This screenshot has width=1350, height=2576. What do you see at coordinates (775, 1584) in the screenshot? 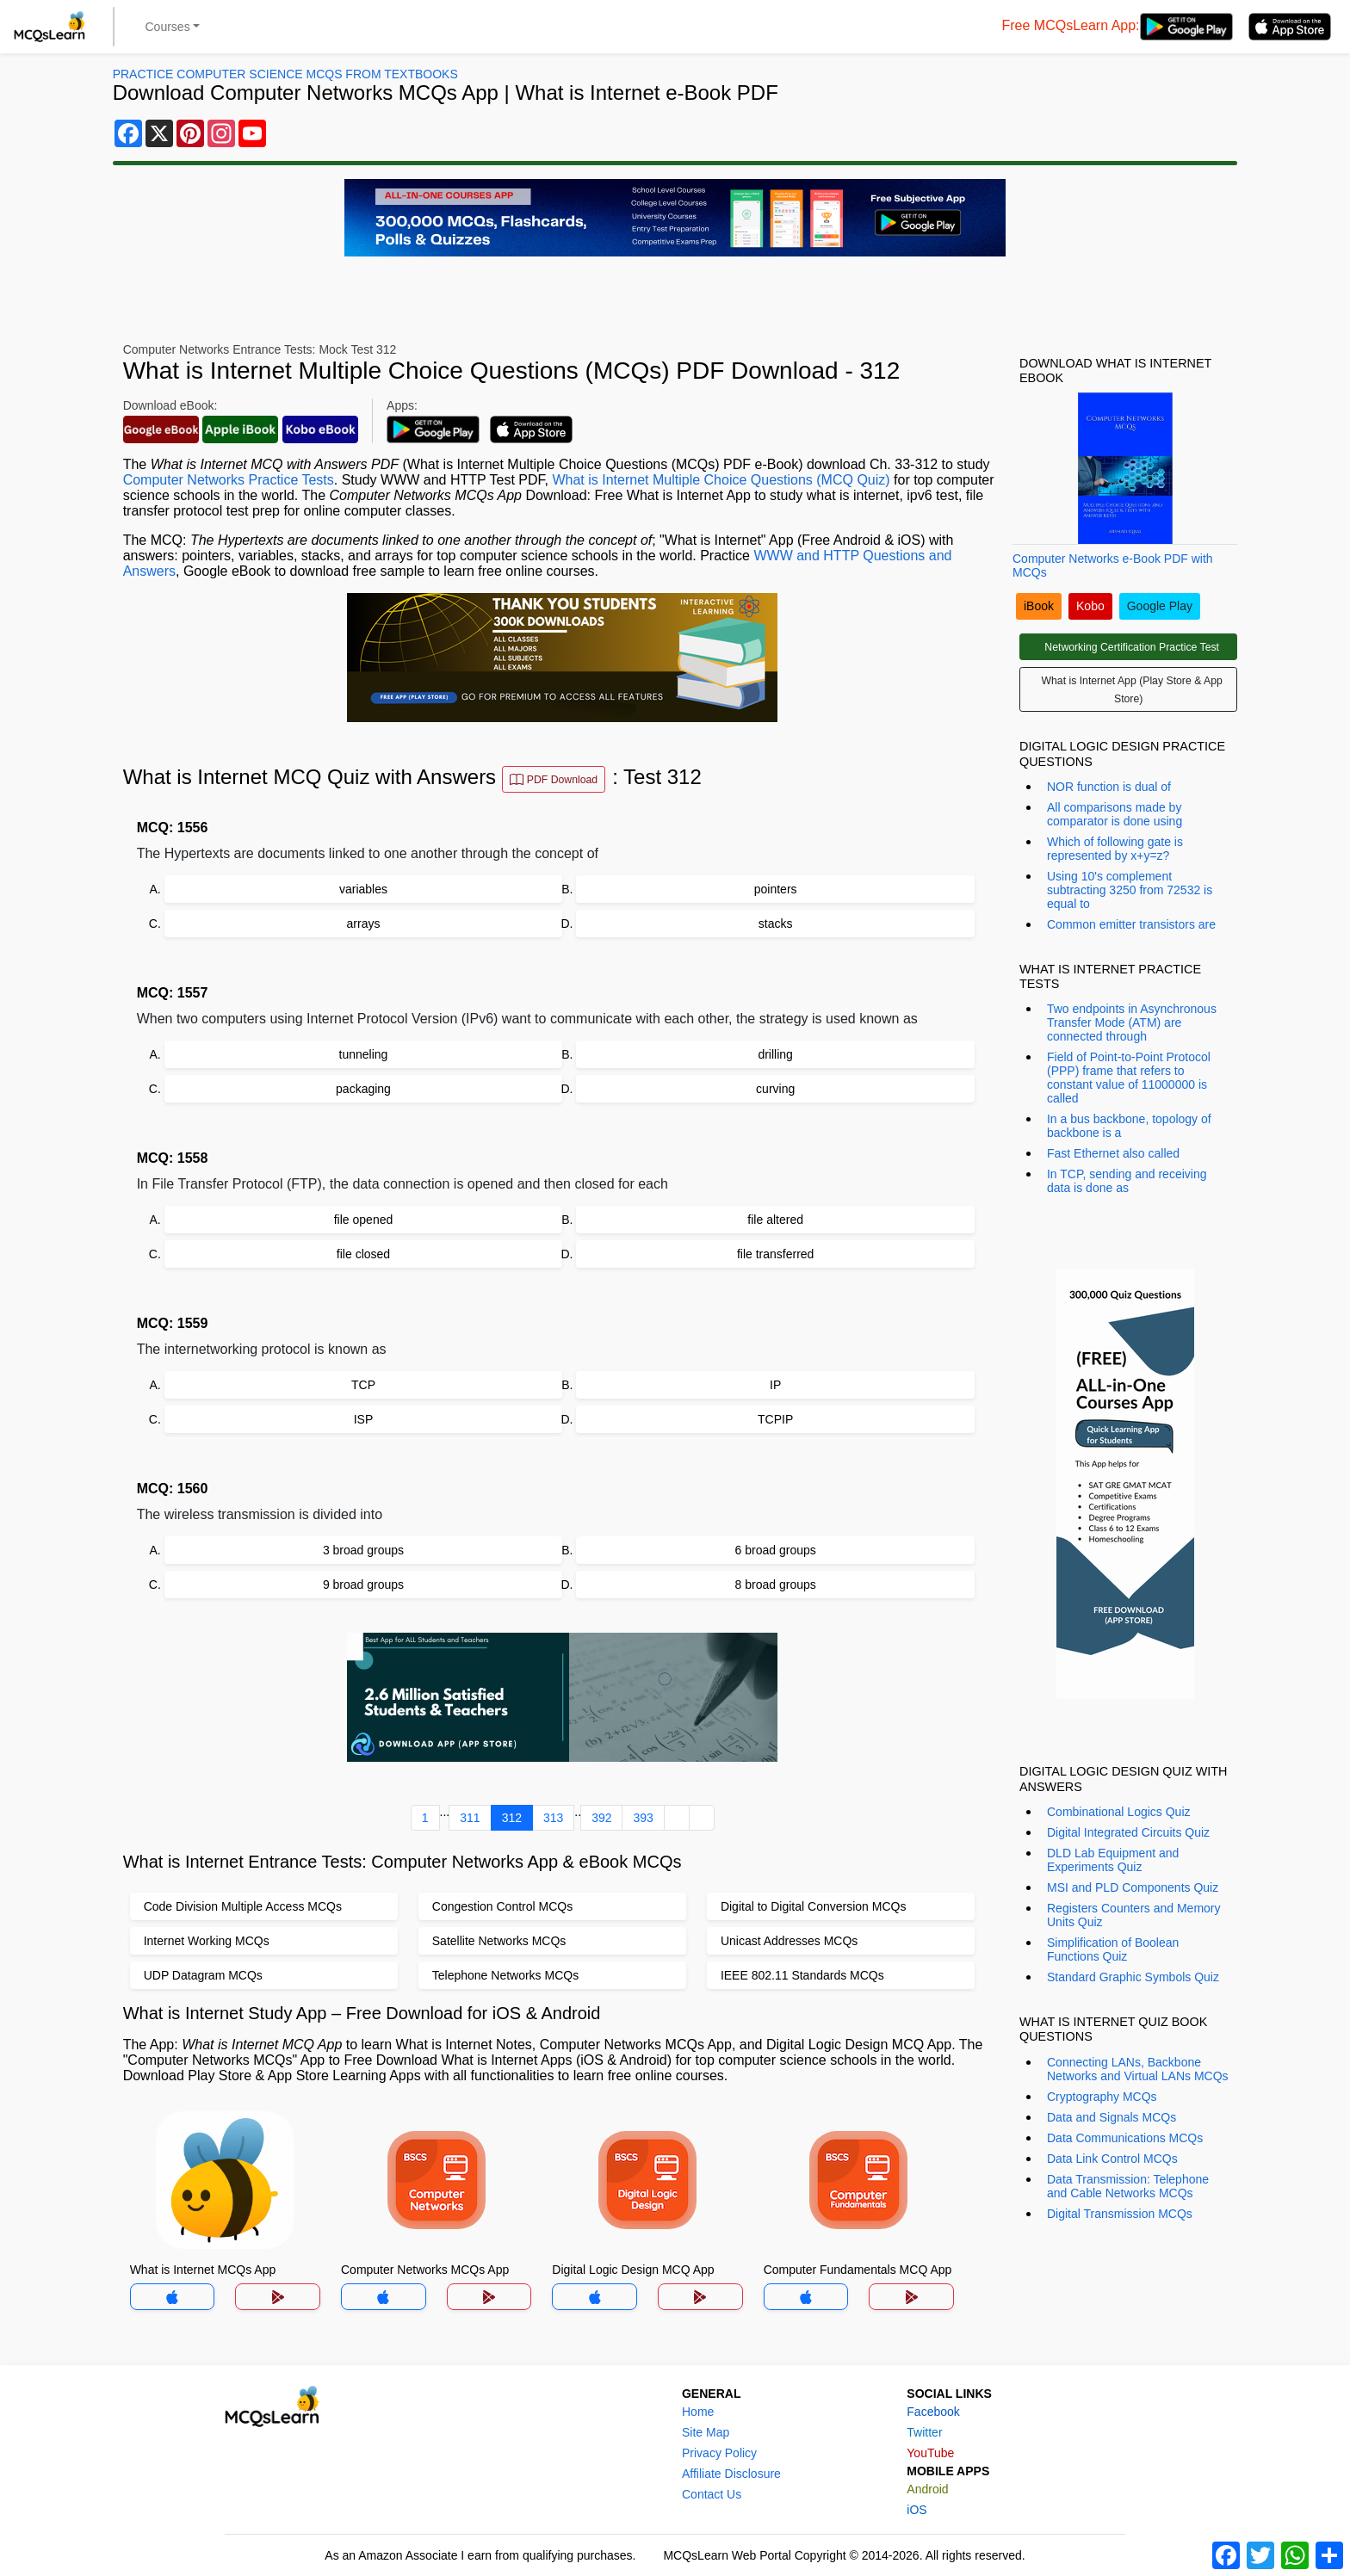
I see `8 broad groups` at bounding box center [775, 1584].